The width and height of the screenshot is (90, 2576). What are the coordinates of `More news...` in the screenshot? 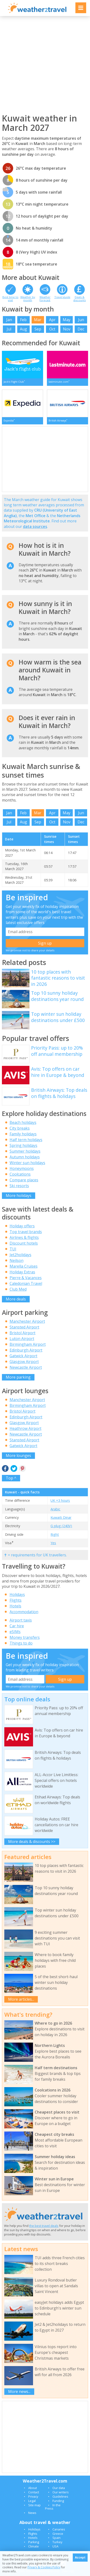 It's located at (19, 2391).